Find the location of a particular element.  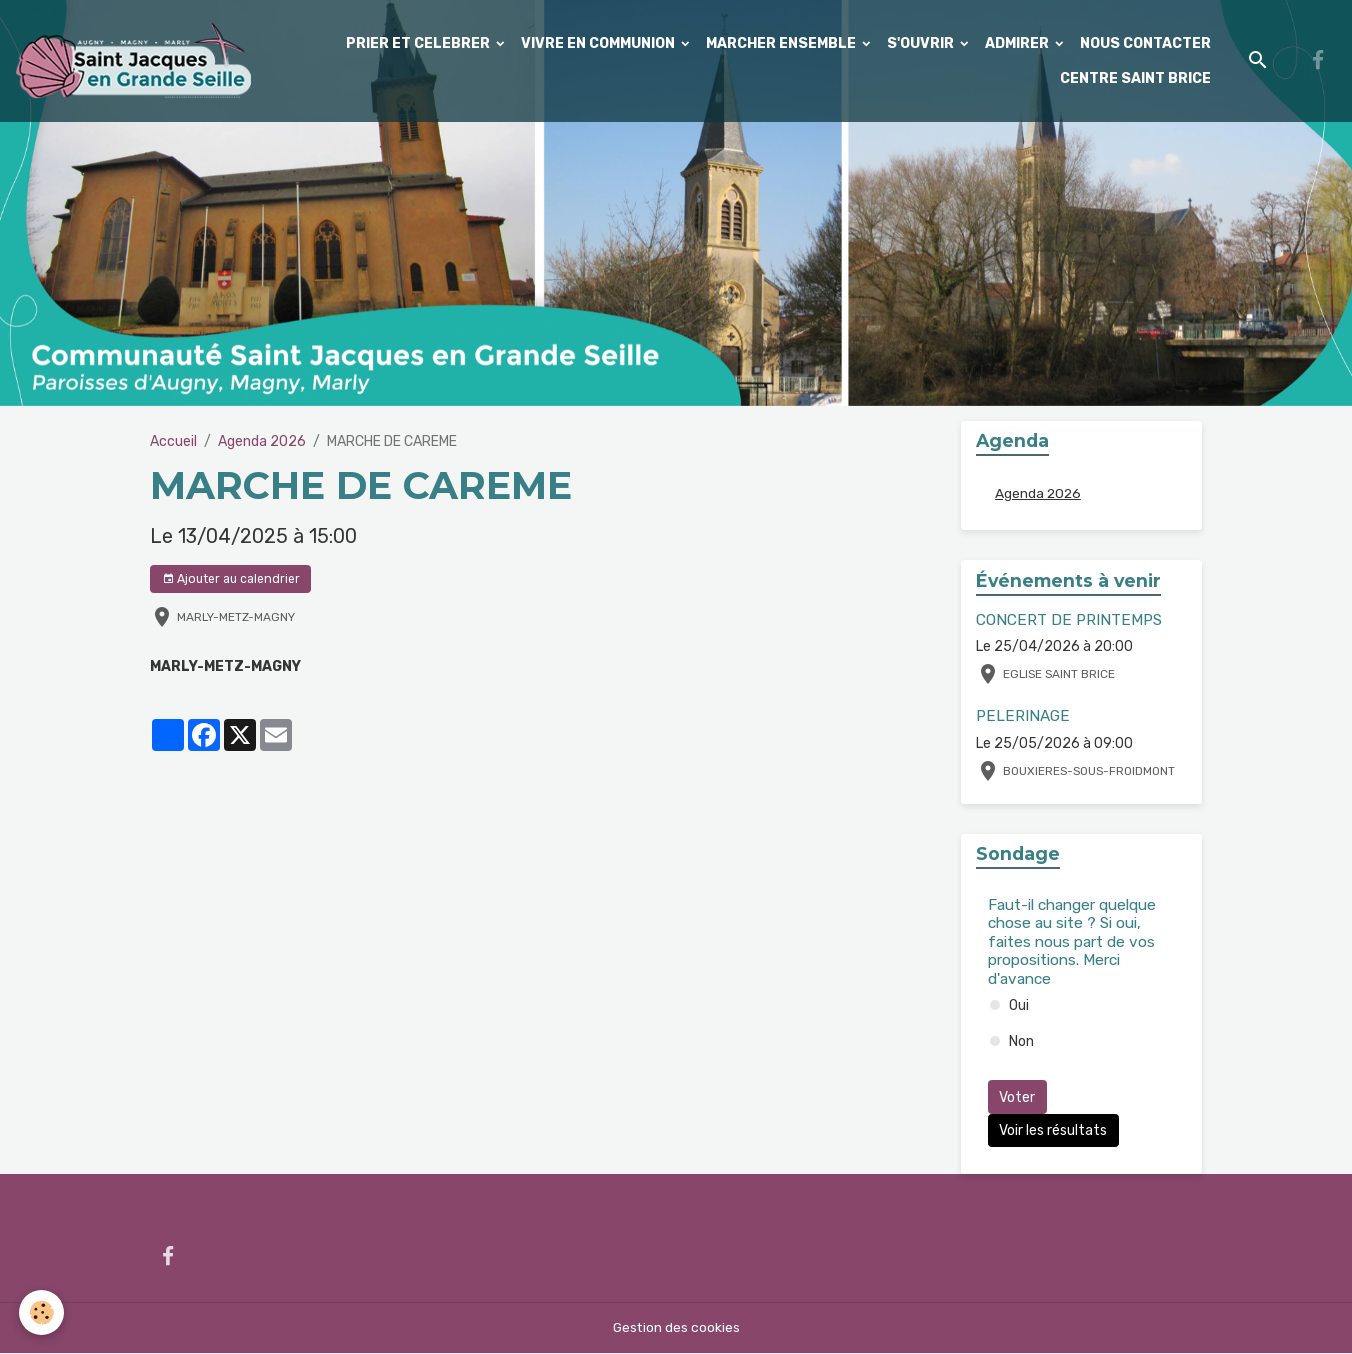

NOUS CONTACTER is located at coordinates (1145, 43).